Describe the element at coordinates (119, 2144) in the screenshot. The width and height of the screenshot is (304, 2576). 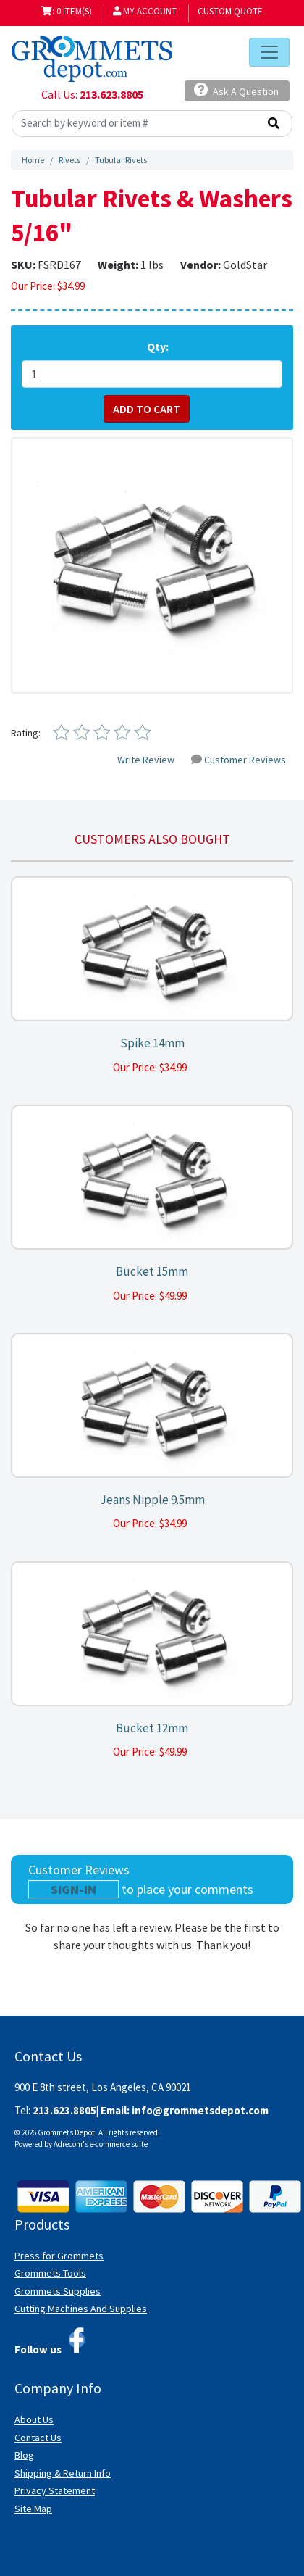
I see `e-commerce suite` at that location.